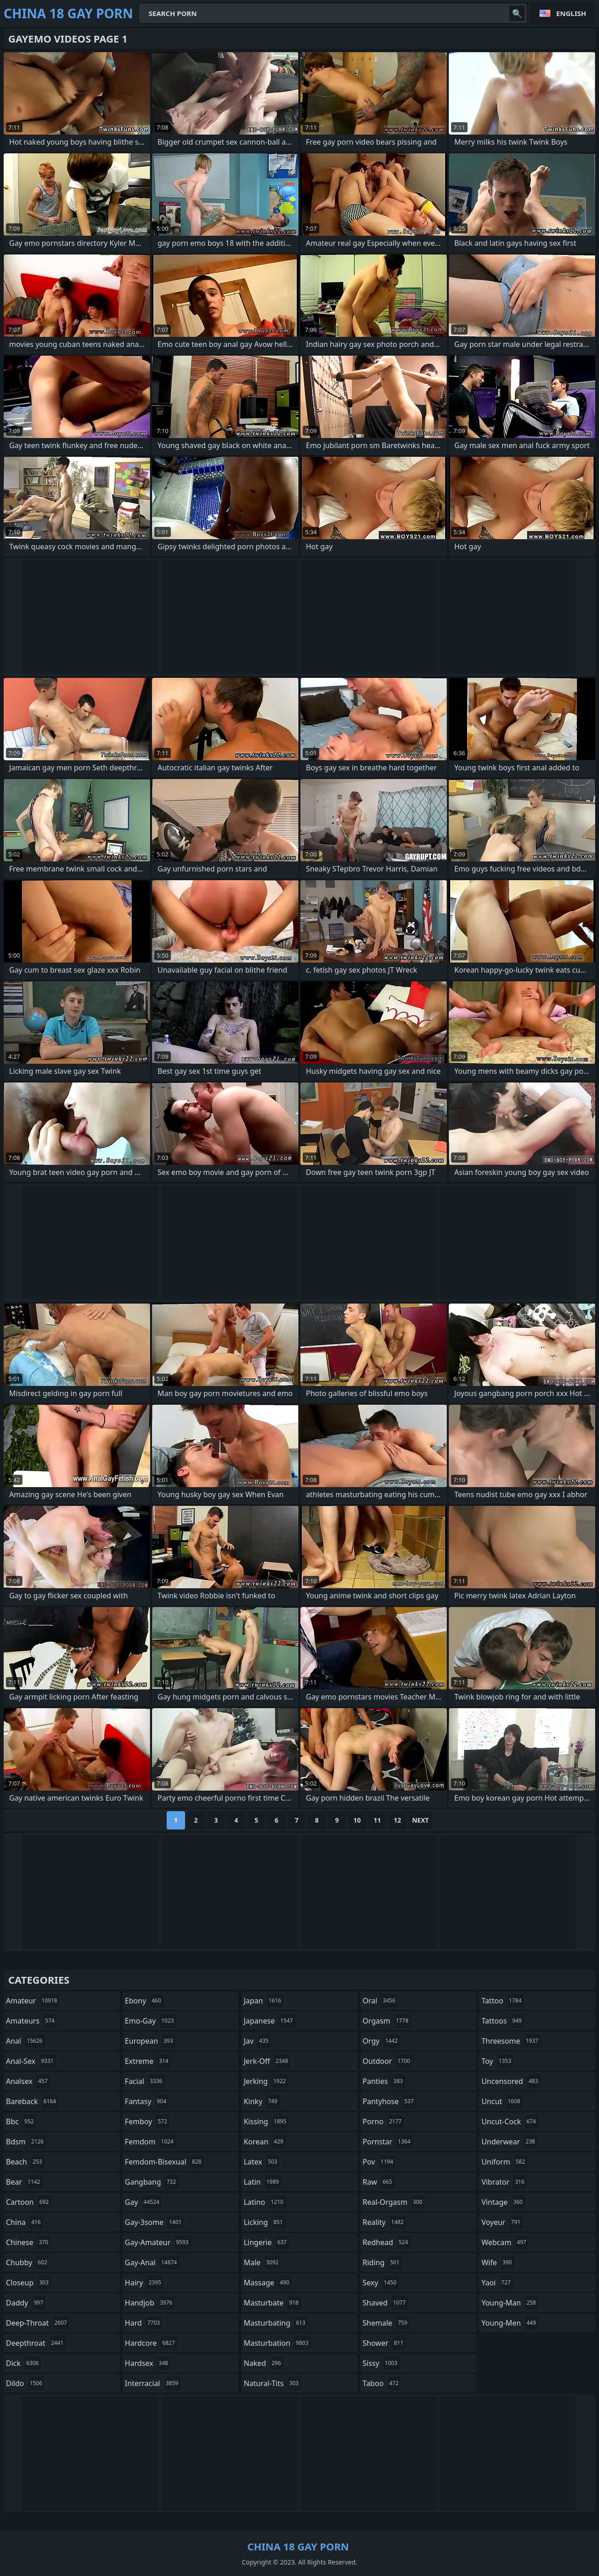  What do you see at coordinates (151, 2343) in the screenshot?
I see `hardcore` at bounding box center [151, 2343].